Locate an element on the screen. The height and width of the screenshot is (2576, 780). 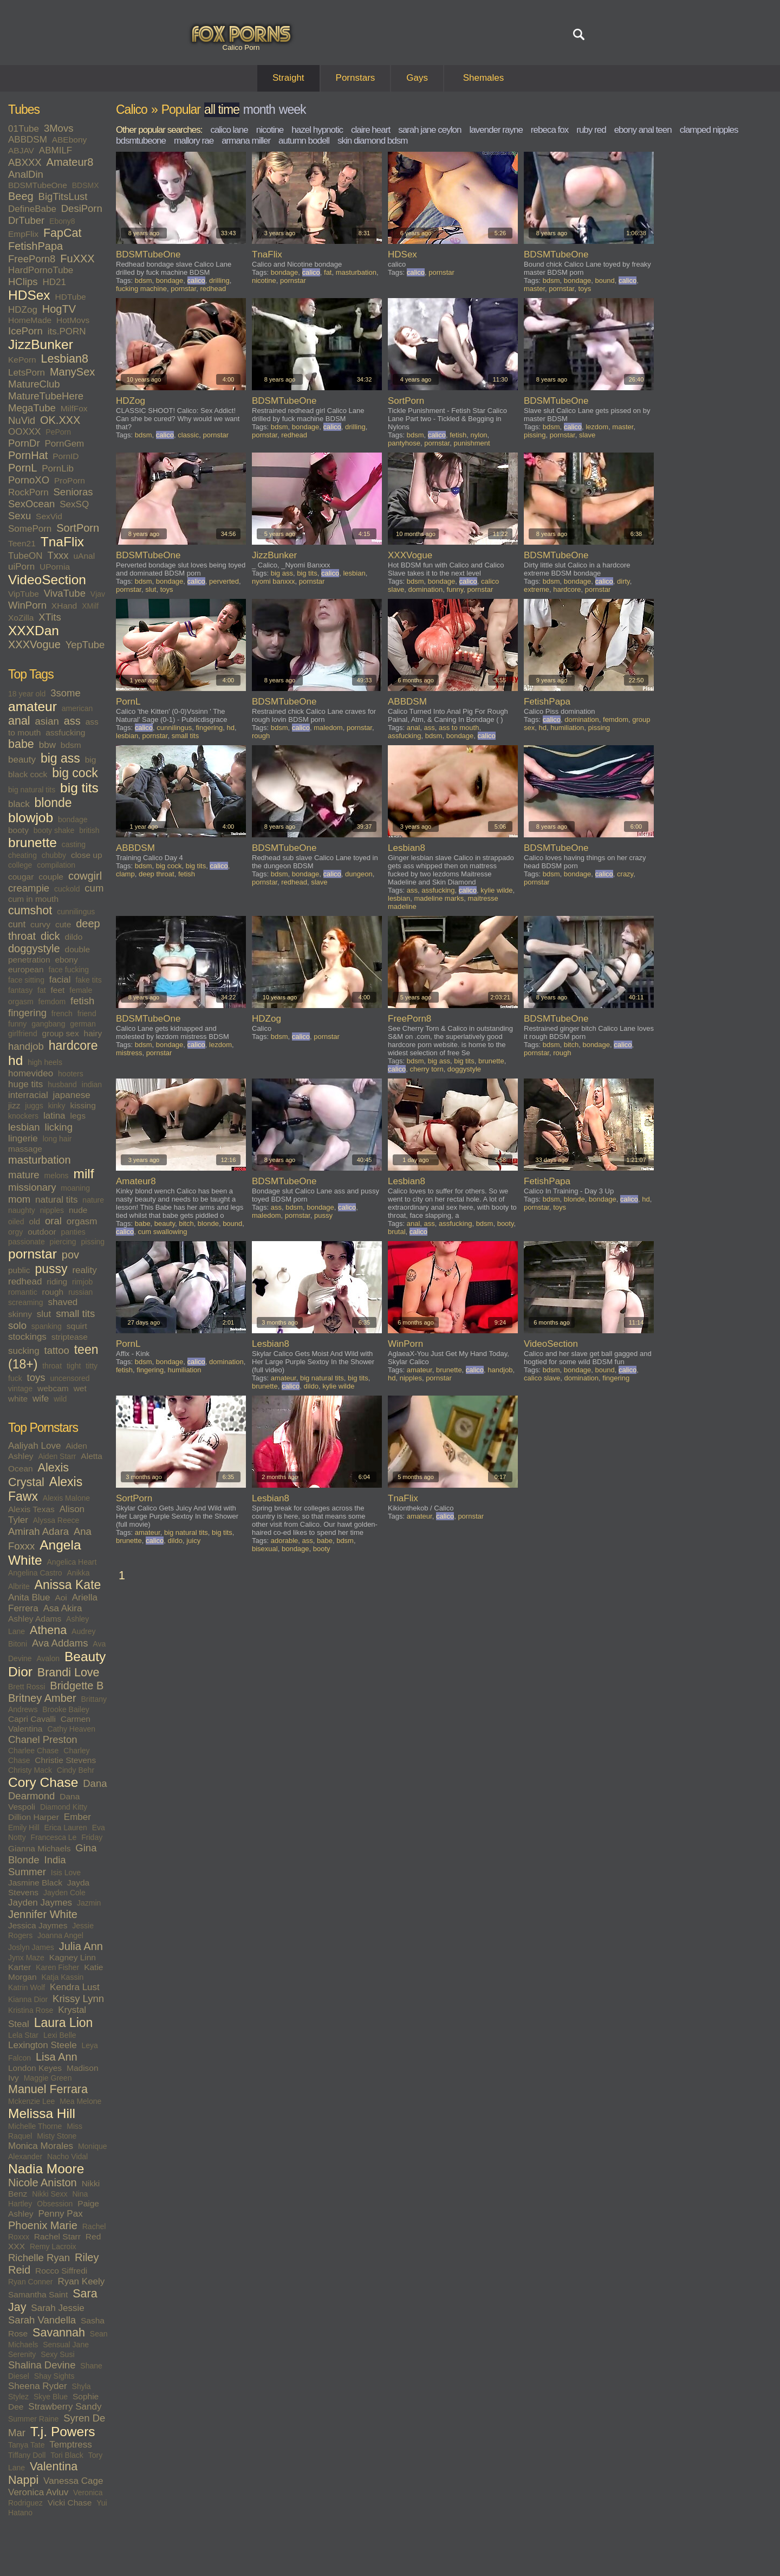
3some is located at coordinates (65, 693).